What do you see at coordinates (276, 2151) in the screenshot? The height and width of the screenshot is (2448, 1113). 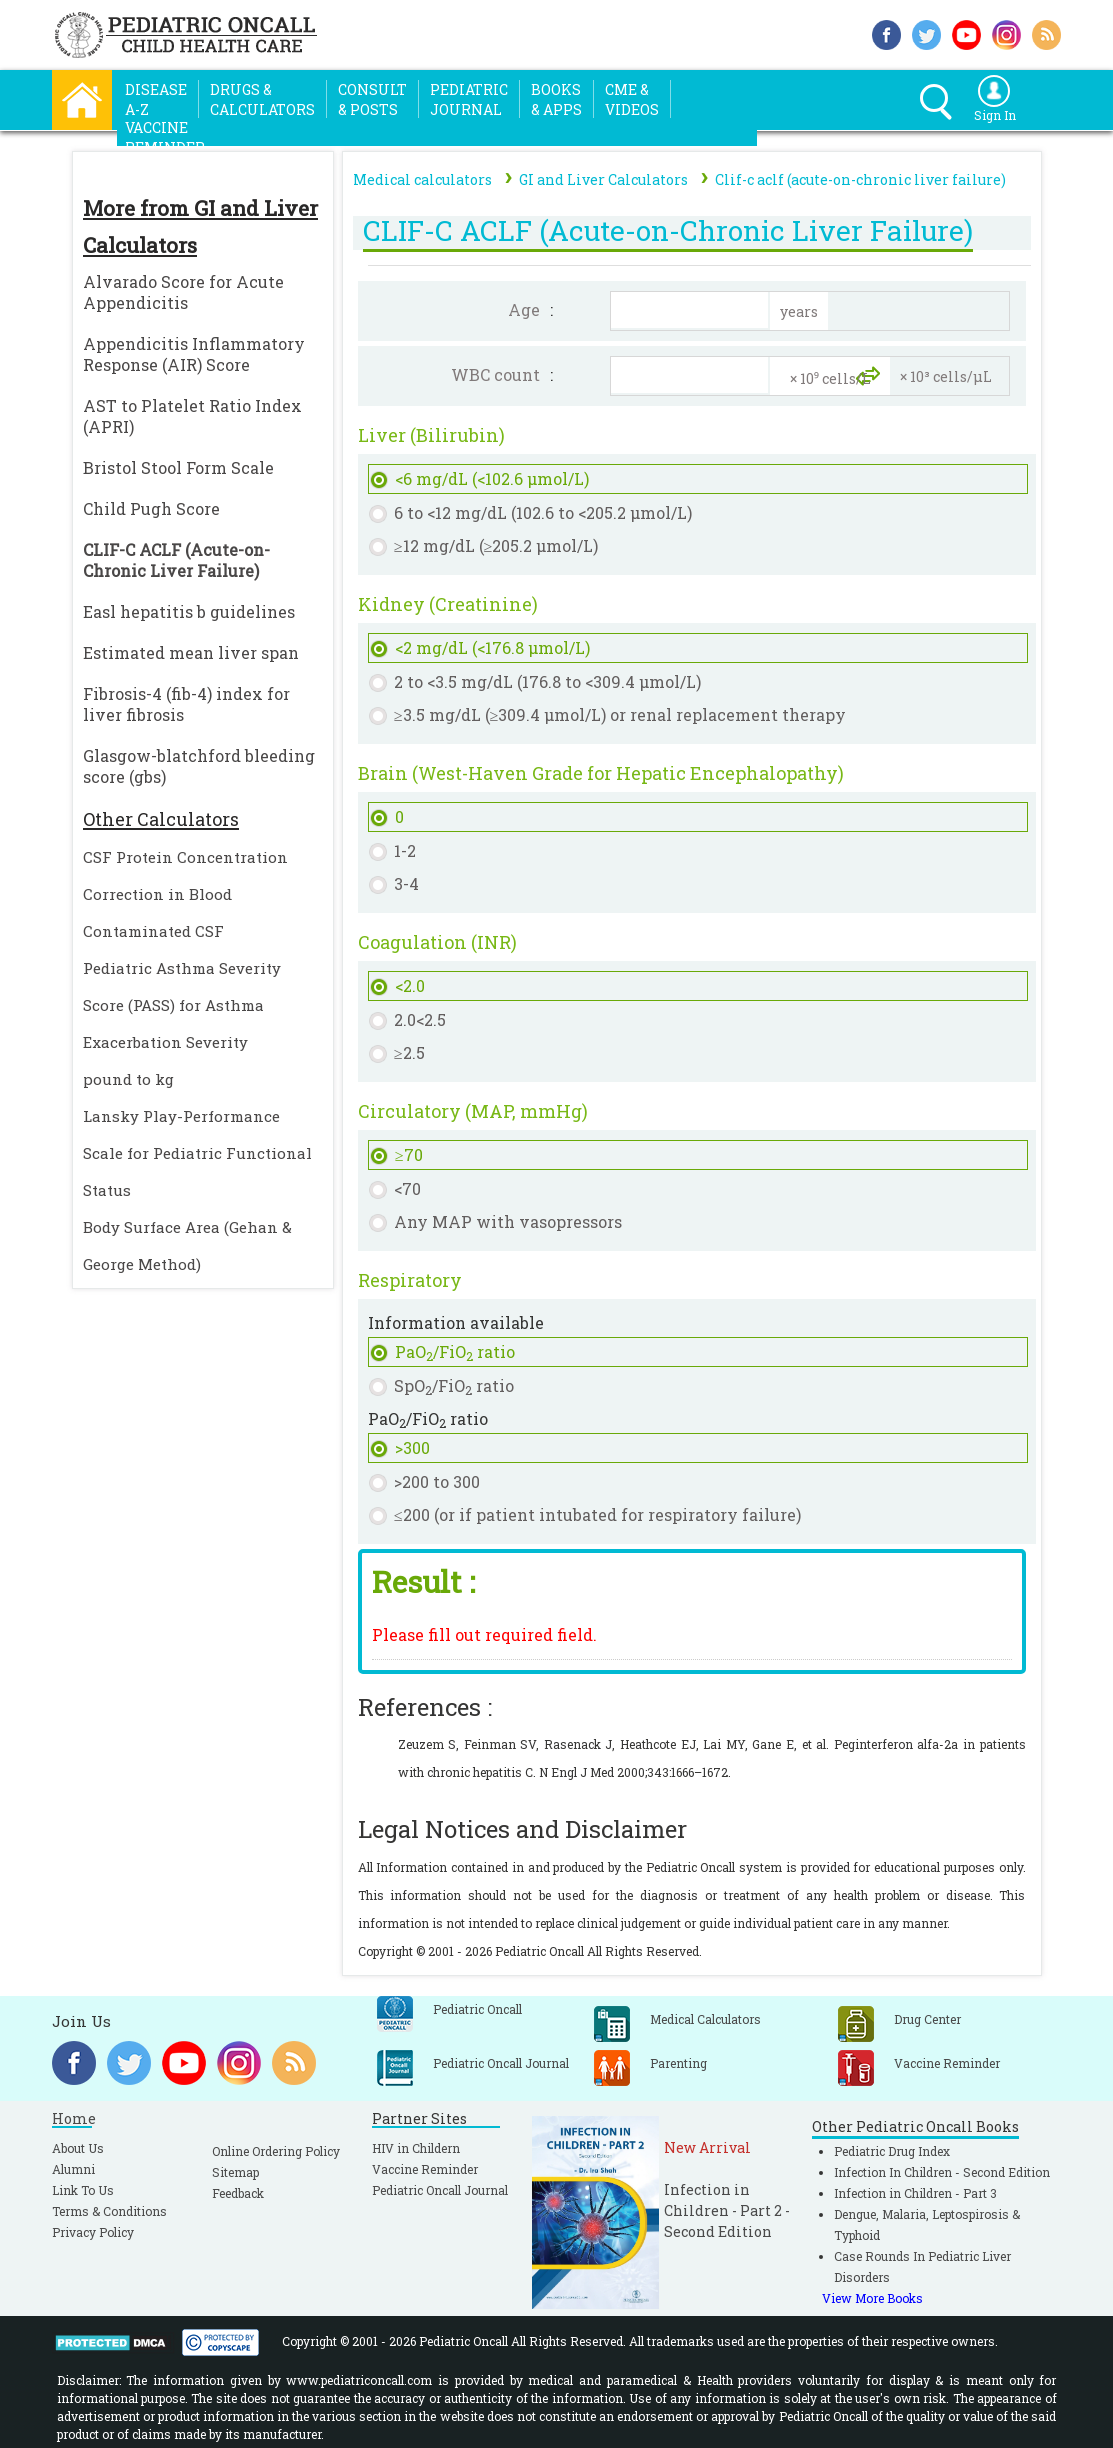 I see `Online Ordering Policy` at bounding box center [276, 2151].